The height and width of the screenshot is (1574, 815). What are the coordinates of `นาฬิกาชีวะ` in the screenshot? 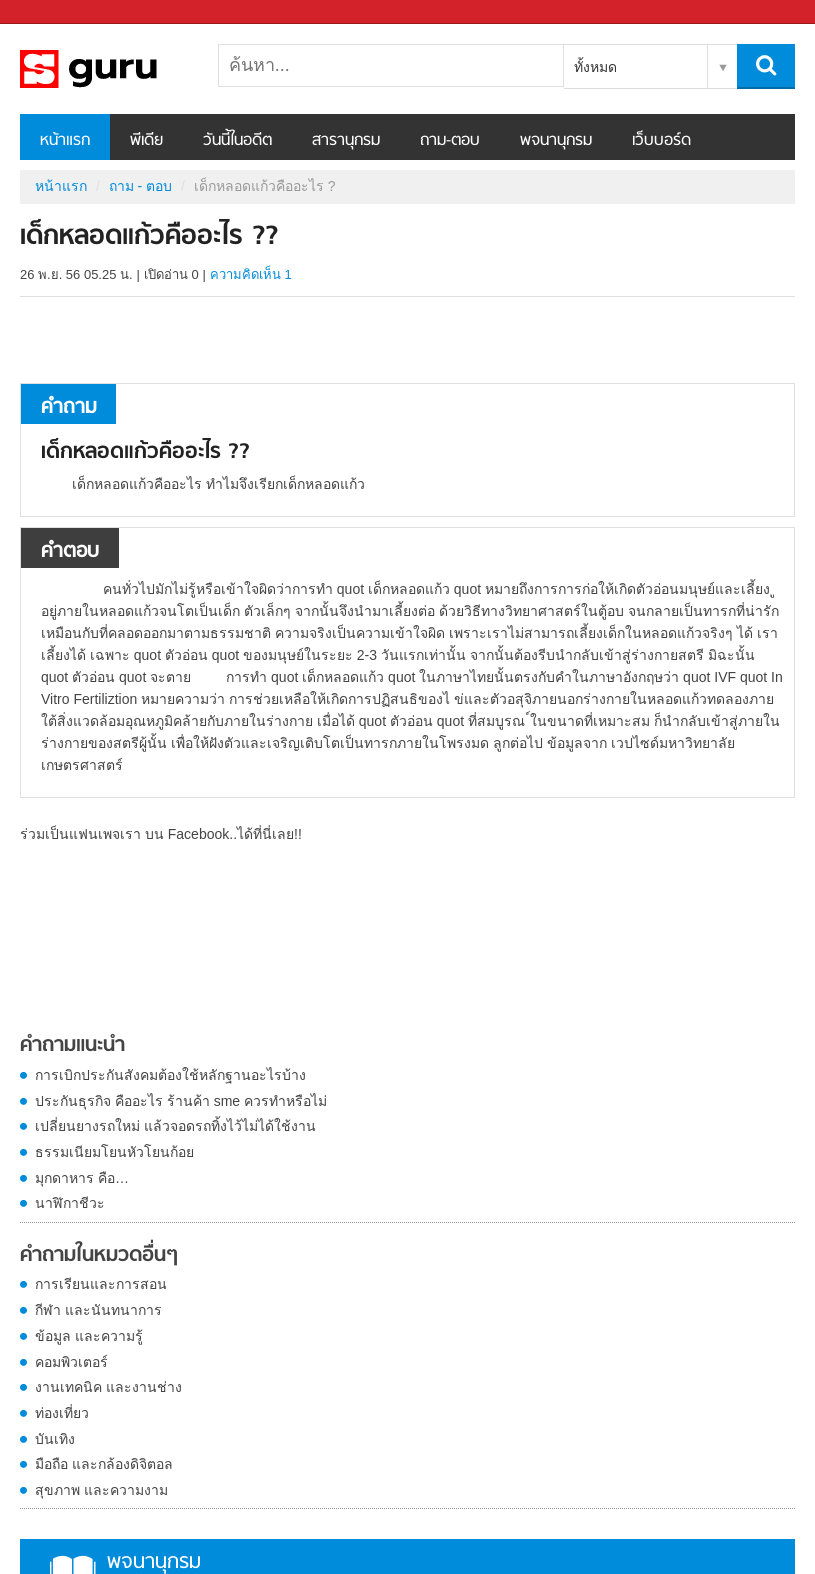 It's located at (70, 1203).